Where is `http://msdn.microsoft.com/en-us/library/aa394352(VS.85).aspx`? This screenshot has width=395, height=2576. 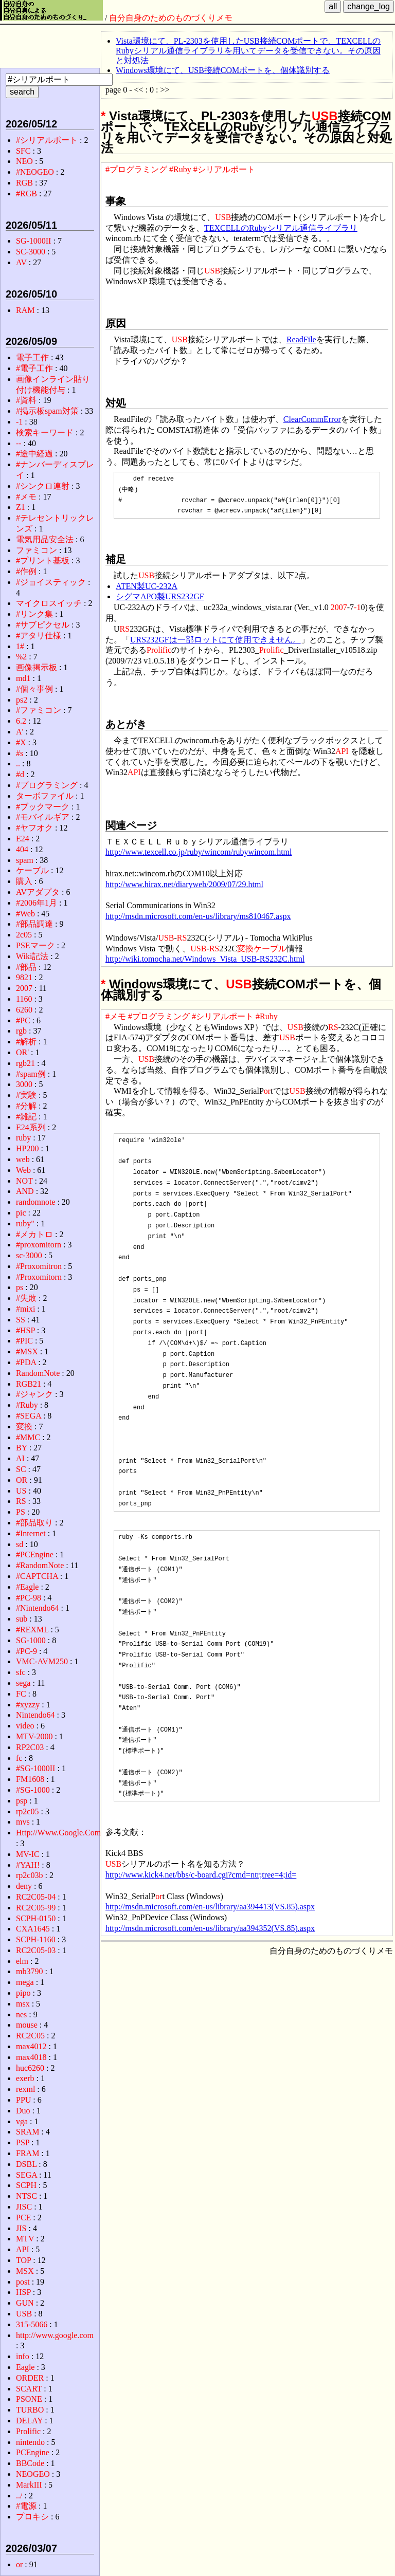
http://msdn.microsoft.com/en-us/library/aa394352(VS.85).aspx is located at coordinates (210, 1928).